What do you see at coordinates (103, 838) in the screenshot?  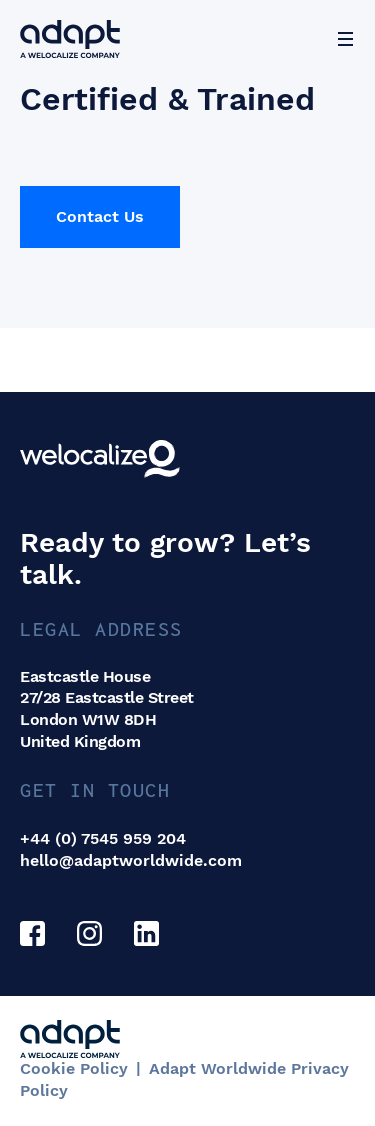 I see `+44 (0) 7545 959 204` at bounding box center [103, 838].